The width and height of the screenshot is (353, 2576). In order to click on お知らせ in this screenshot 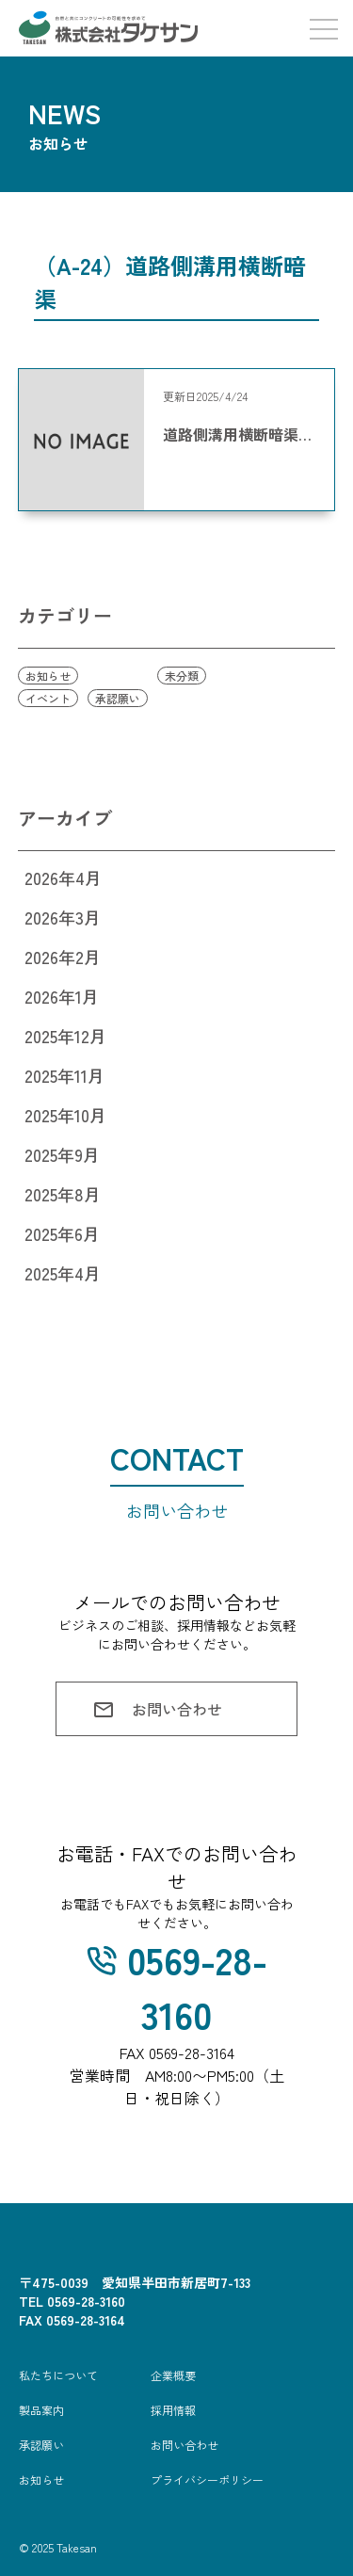, I will do `click(48, 676)`.